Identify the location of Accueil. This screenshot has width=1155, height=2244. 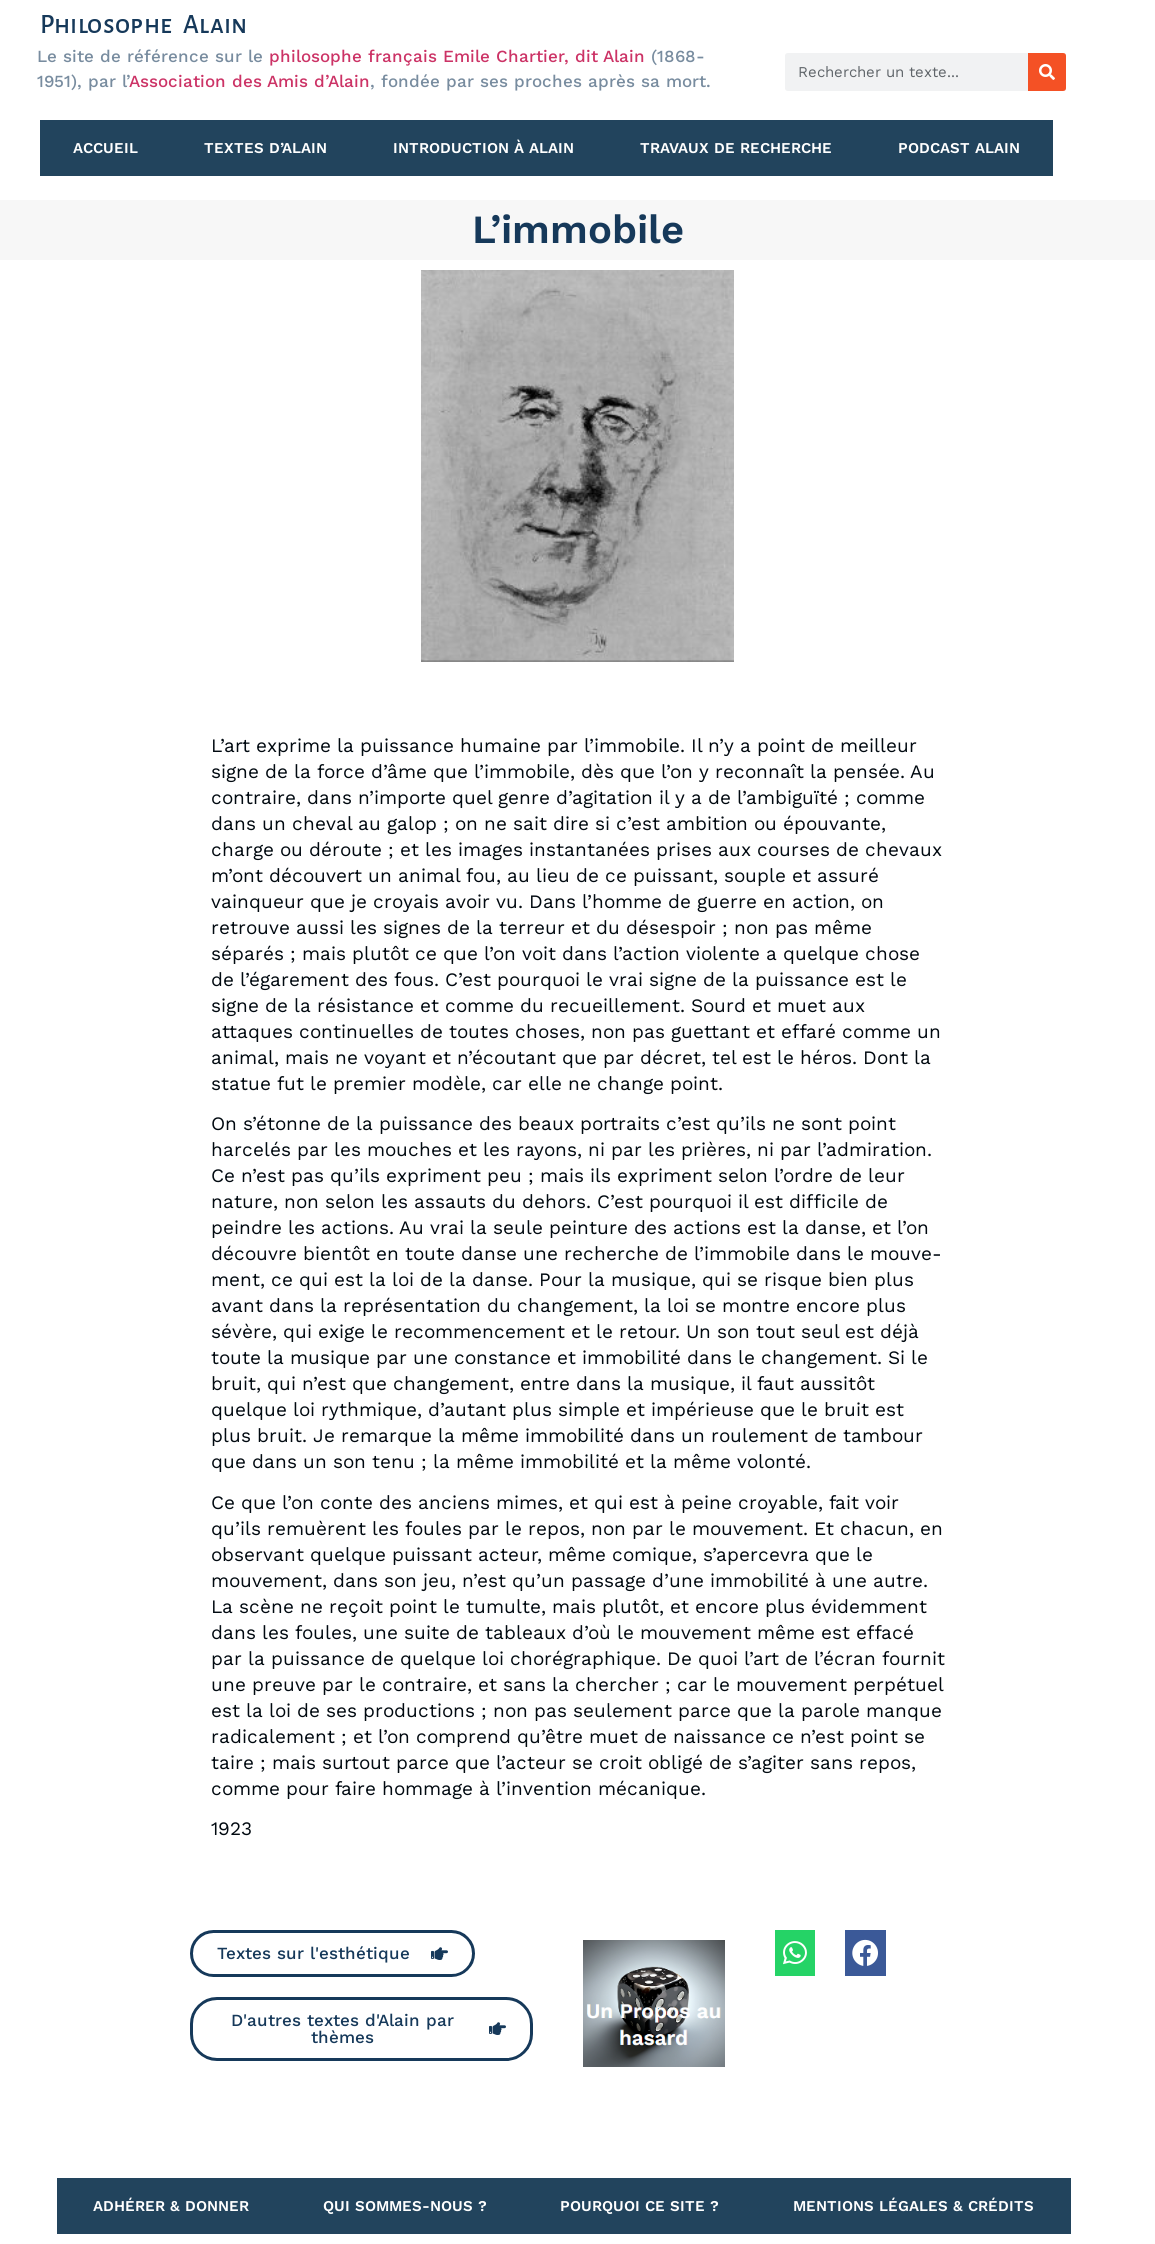
(105, 148).